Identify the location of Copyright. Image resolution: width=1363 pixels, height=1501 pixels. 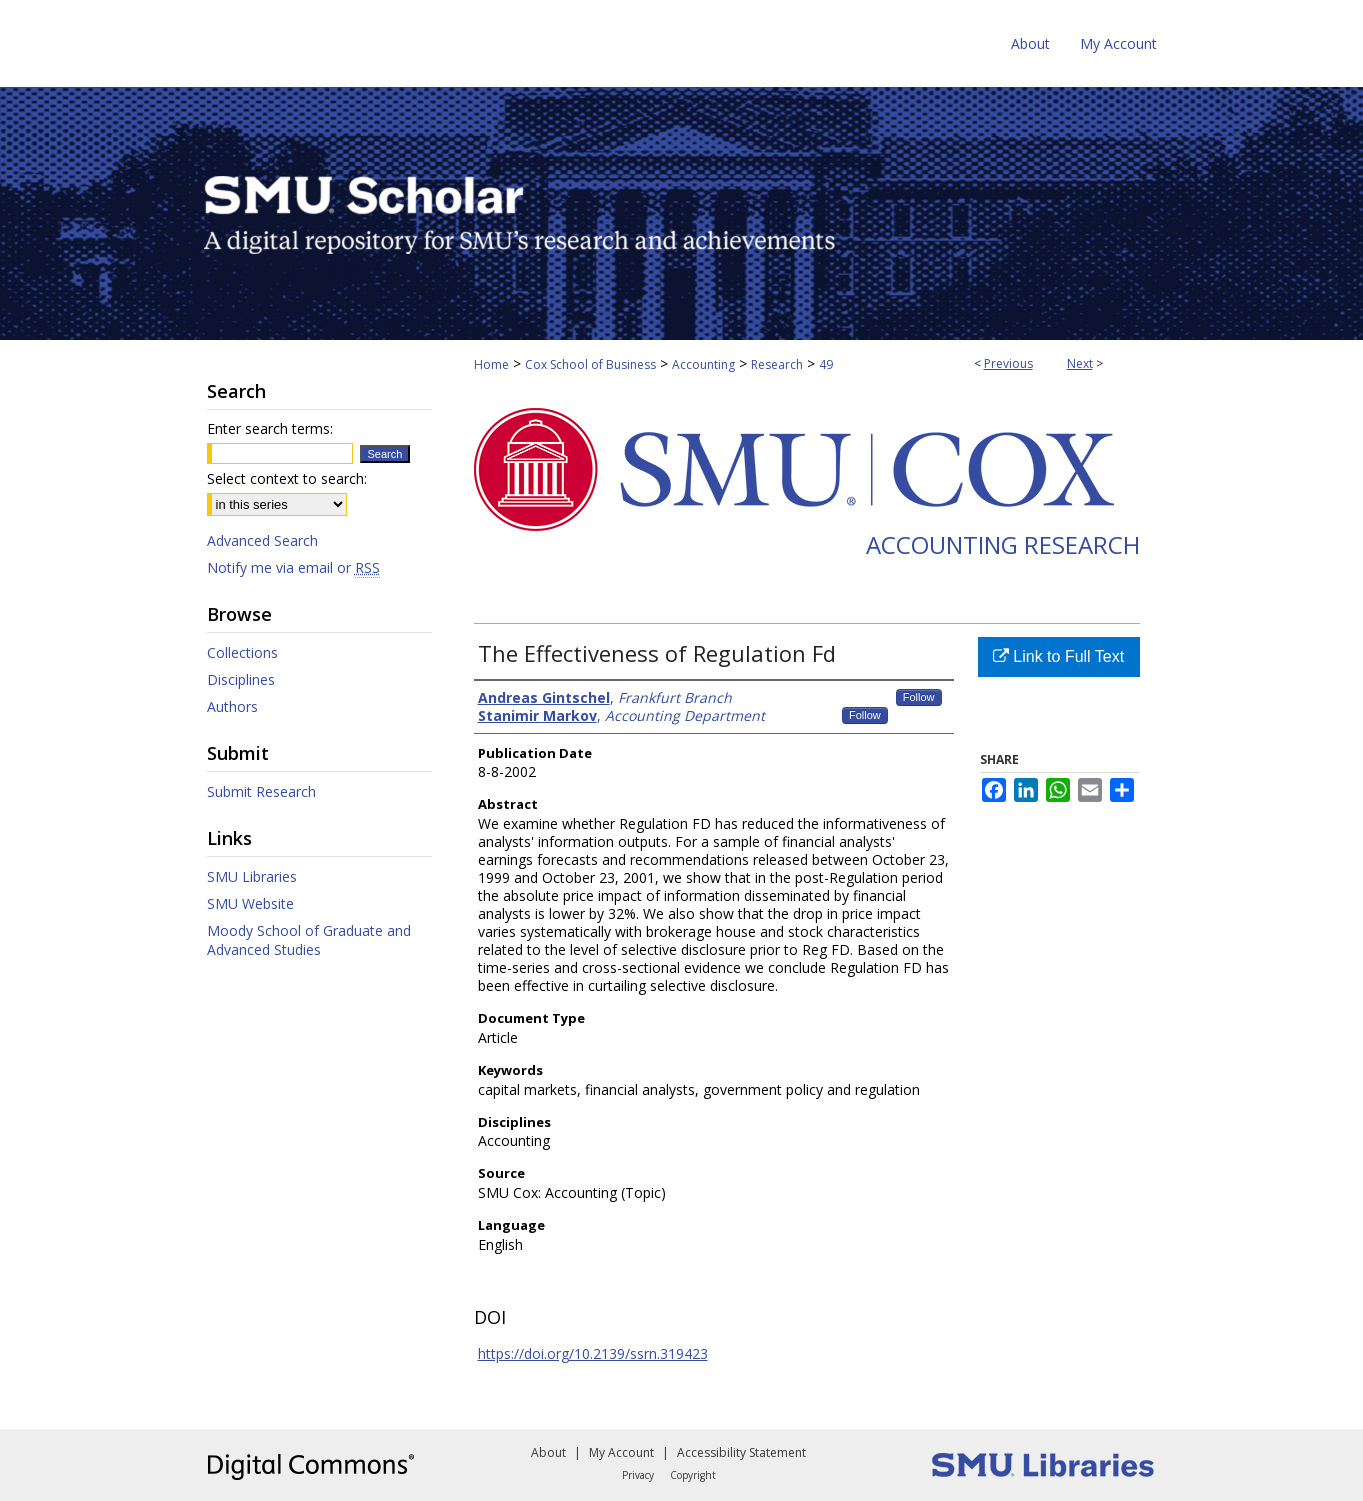
(693, 1475).